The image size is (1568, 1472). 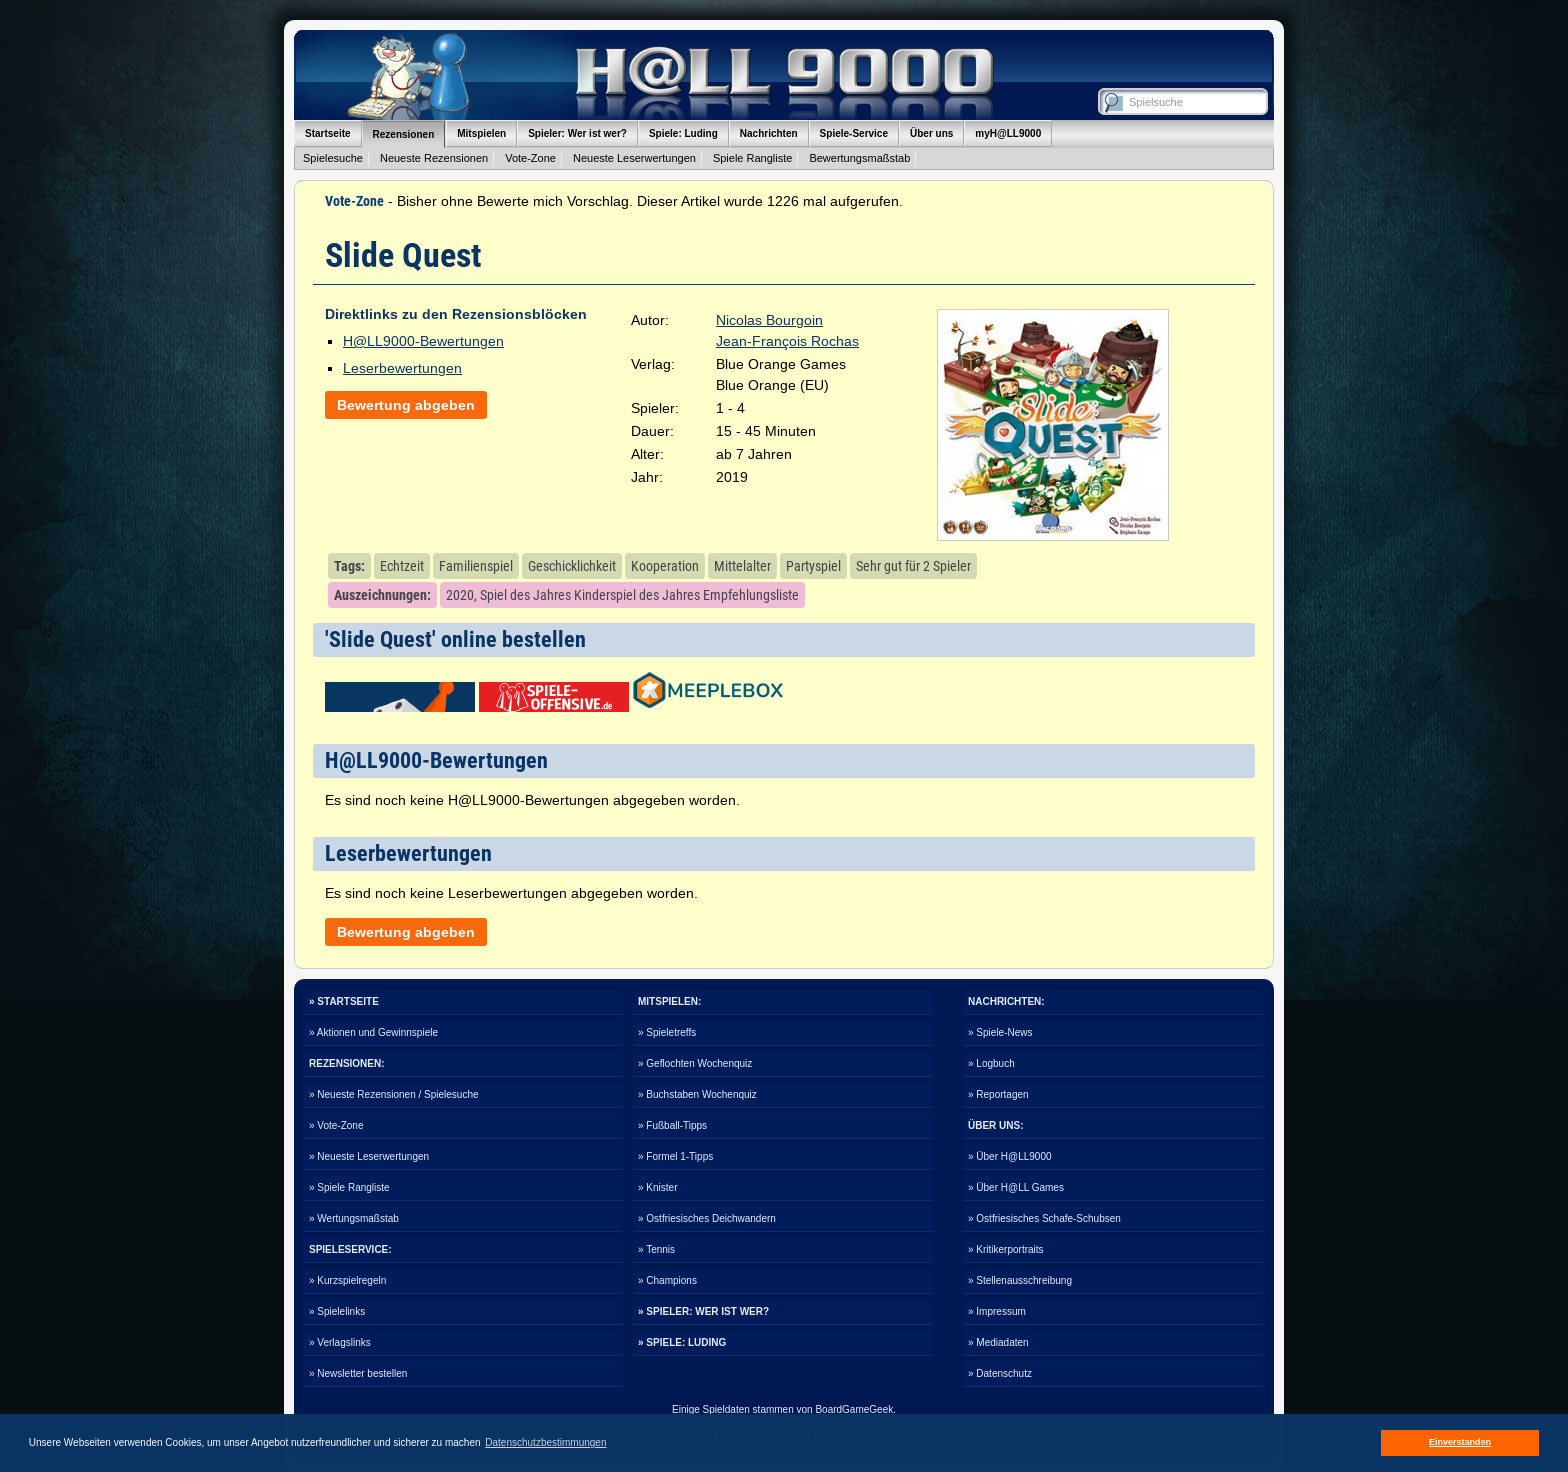 I want to click on » Geflochten Wochenquiz, so click(x=695, y=1063).